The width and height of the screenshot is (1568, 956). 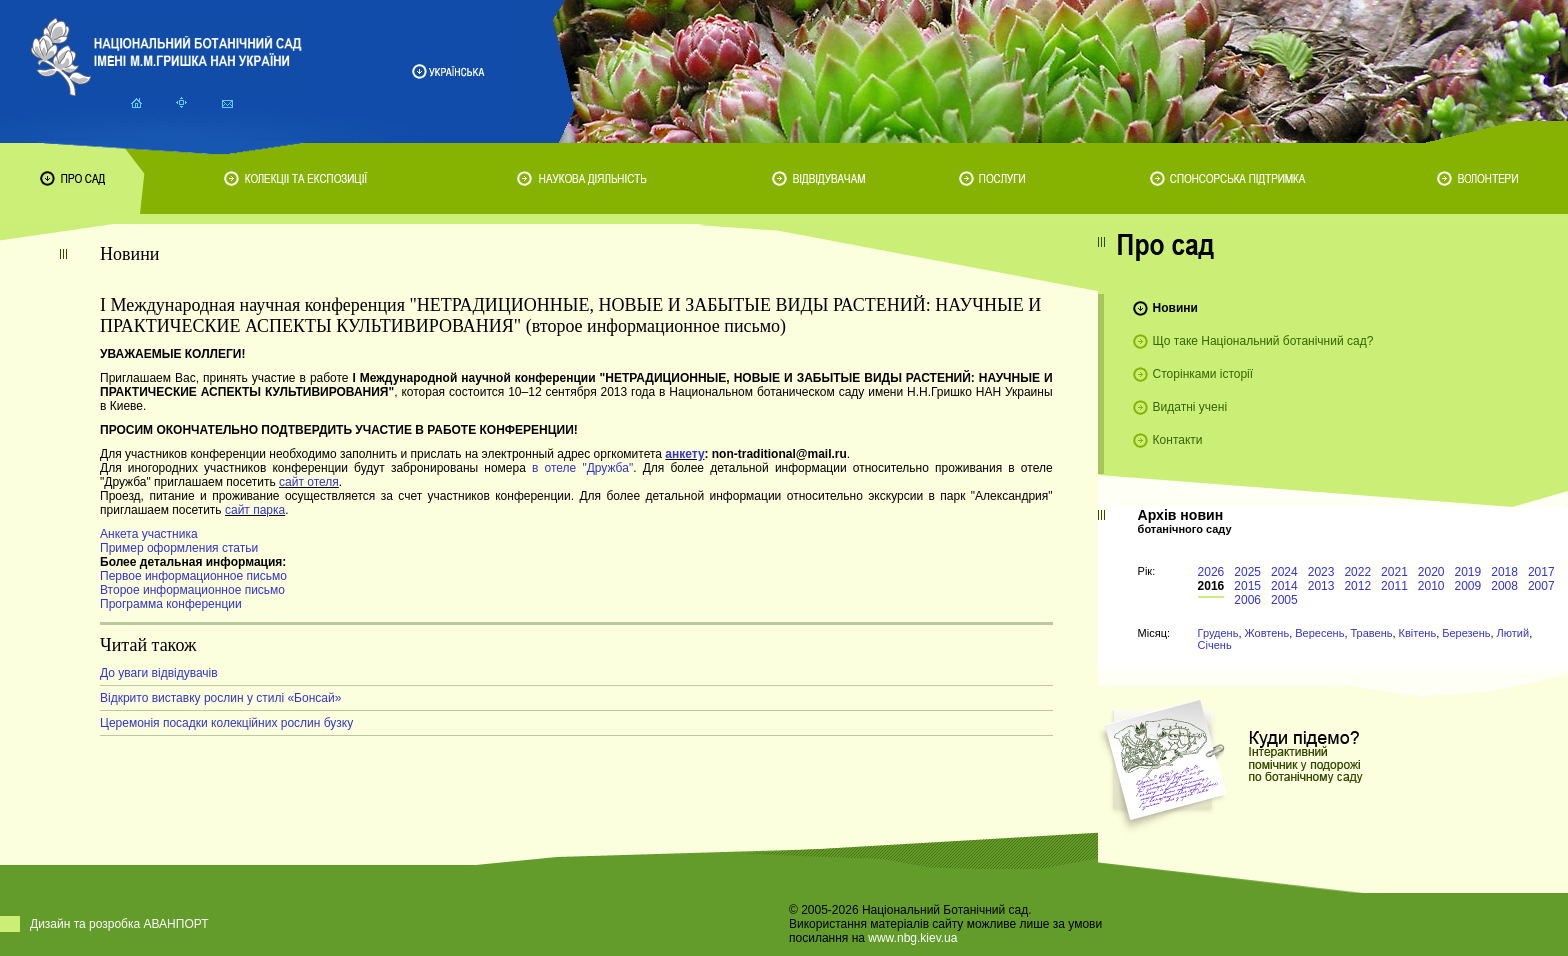 What do you see at coordinates (149, 534) in the screenshot?
I see `Анкета участника` at bounding box center [149, 534].